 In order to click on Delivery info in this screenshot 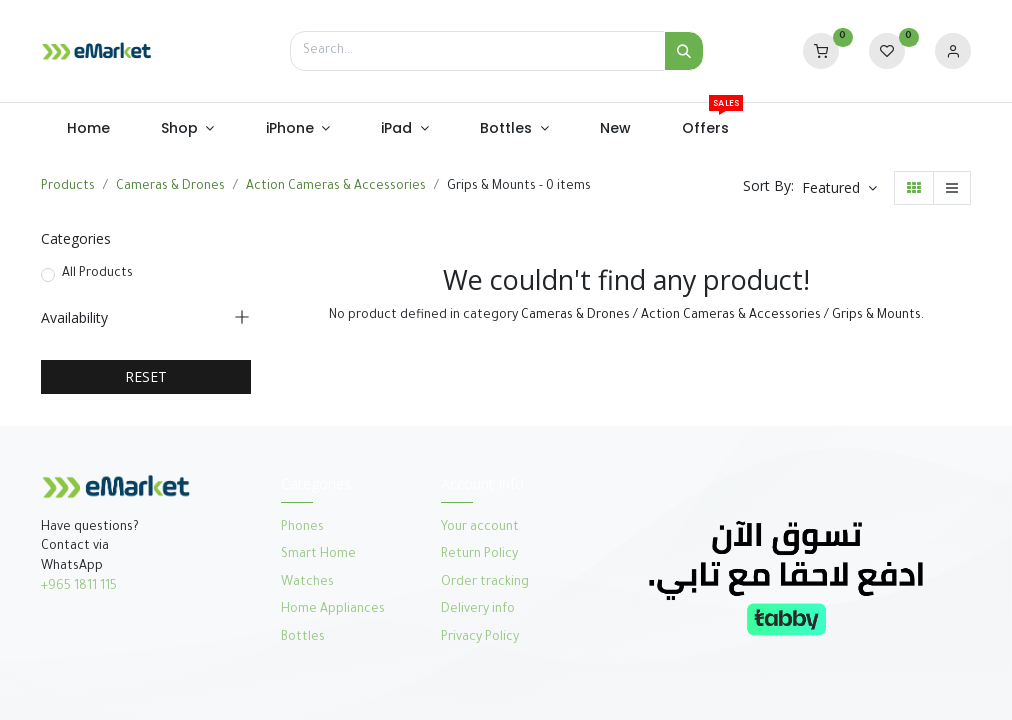, I will do `click(478, 610)`.